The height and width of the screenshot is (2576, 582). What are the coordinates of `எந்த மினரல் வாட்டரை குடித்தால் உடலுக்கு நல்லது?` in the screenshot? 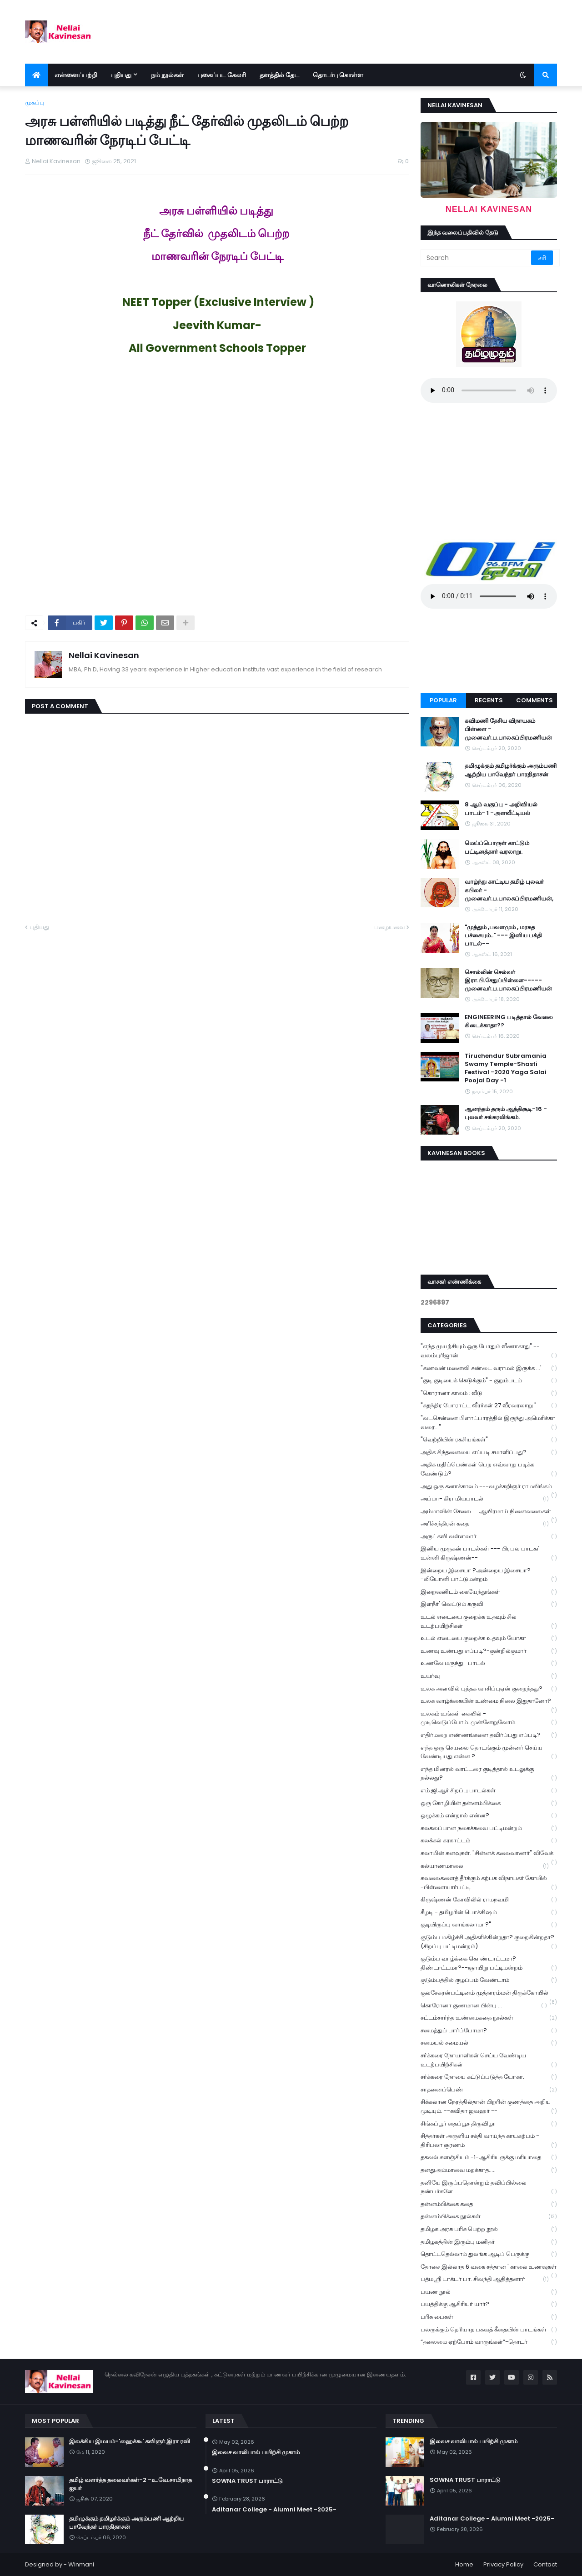 It's located at (489, 1774).